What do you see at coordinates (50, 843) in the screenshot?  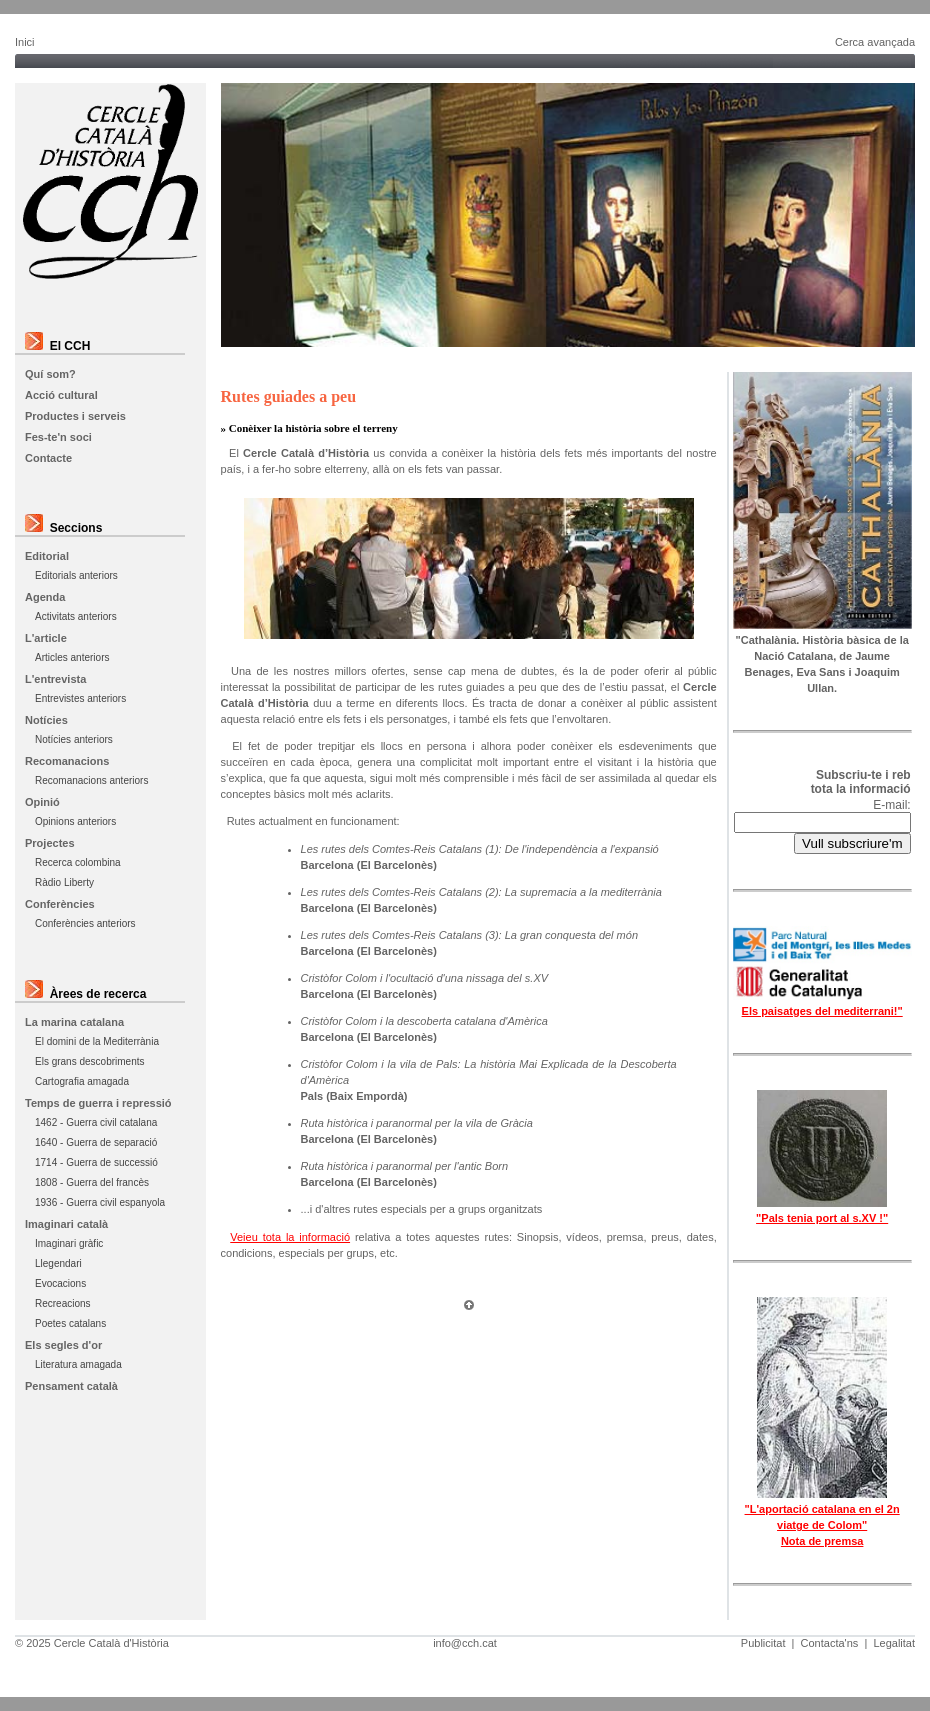 I see `Projectes` at bounding box center [50, 843].